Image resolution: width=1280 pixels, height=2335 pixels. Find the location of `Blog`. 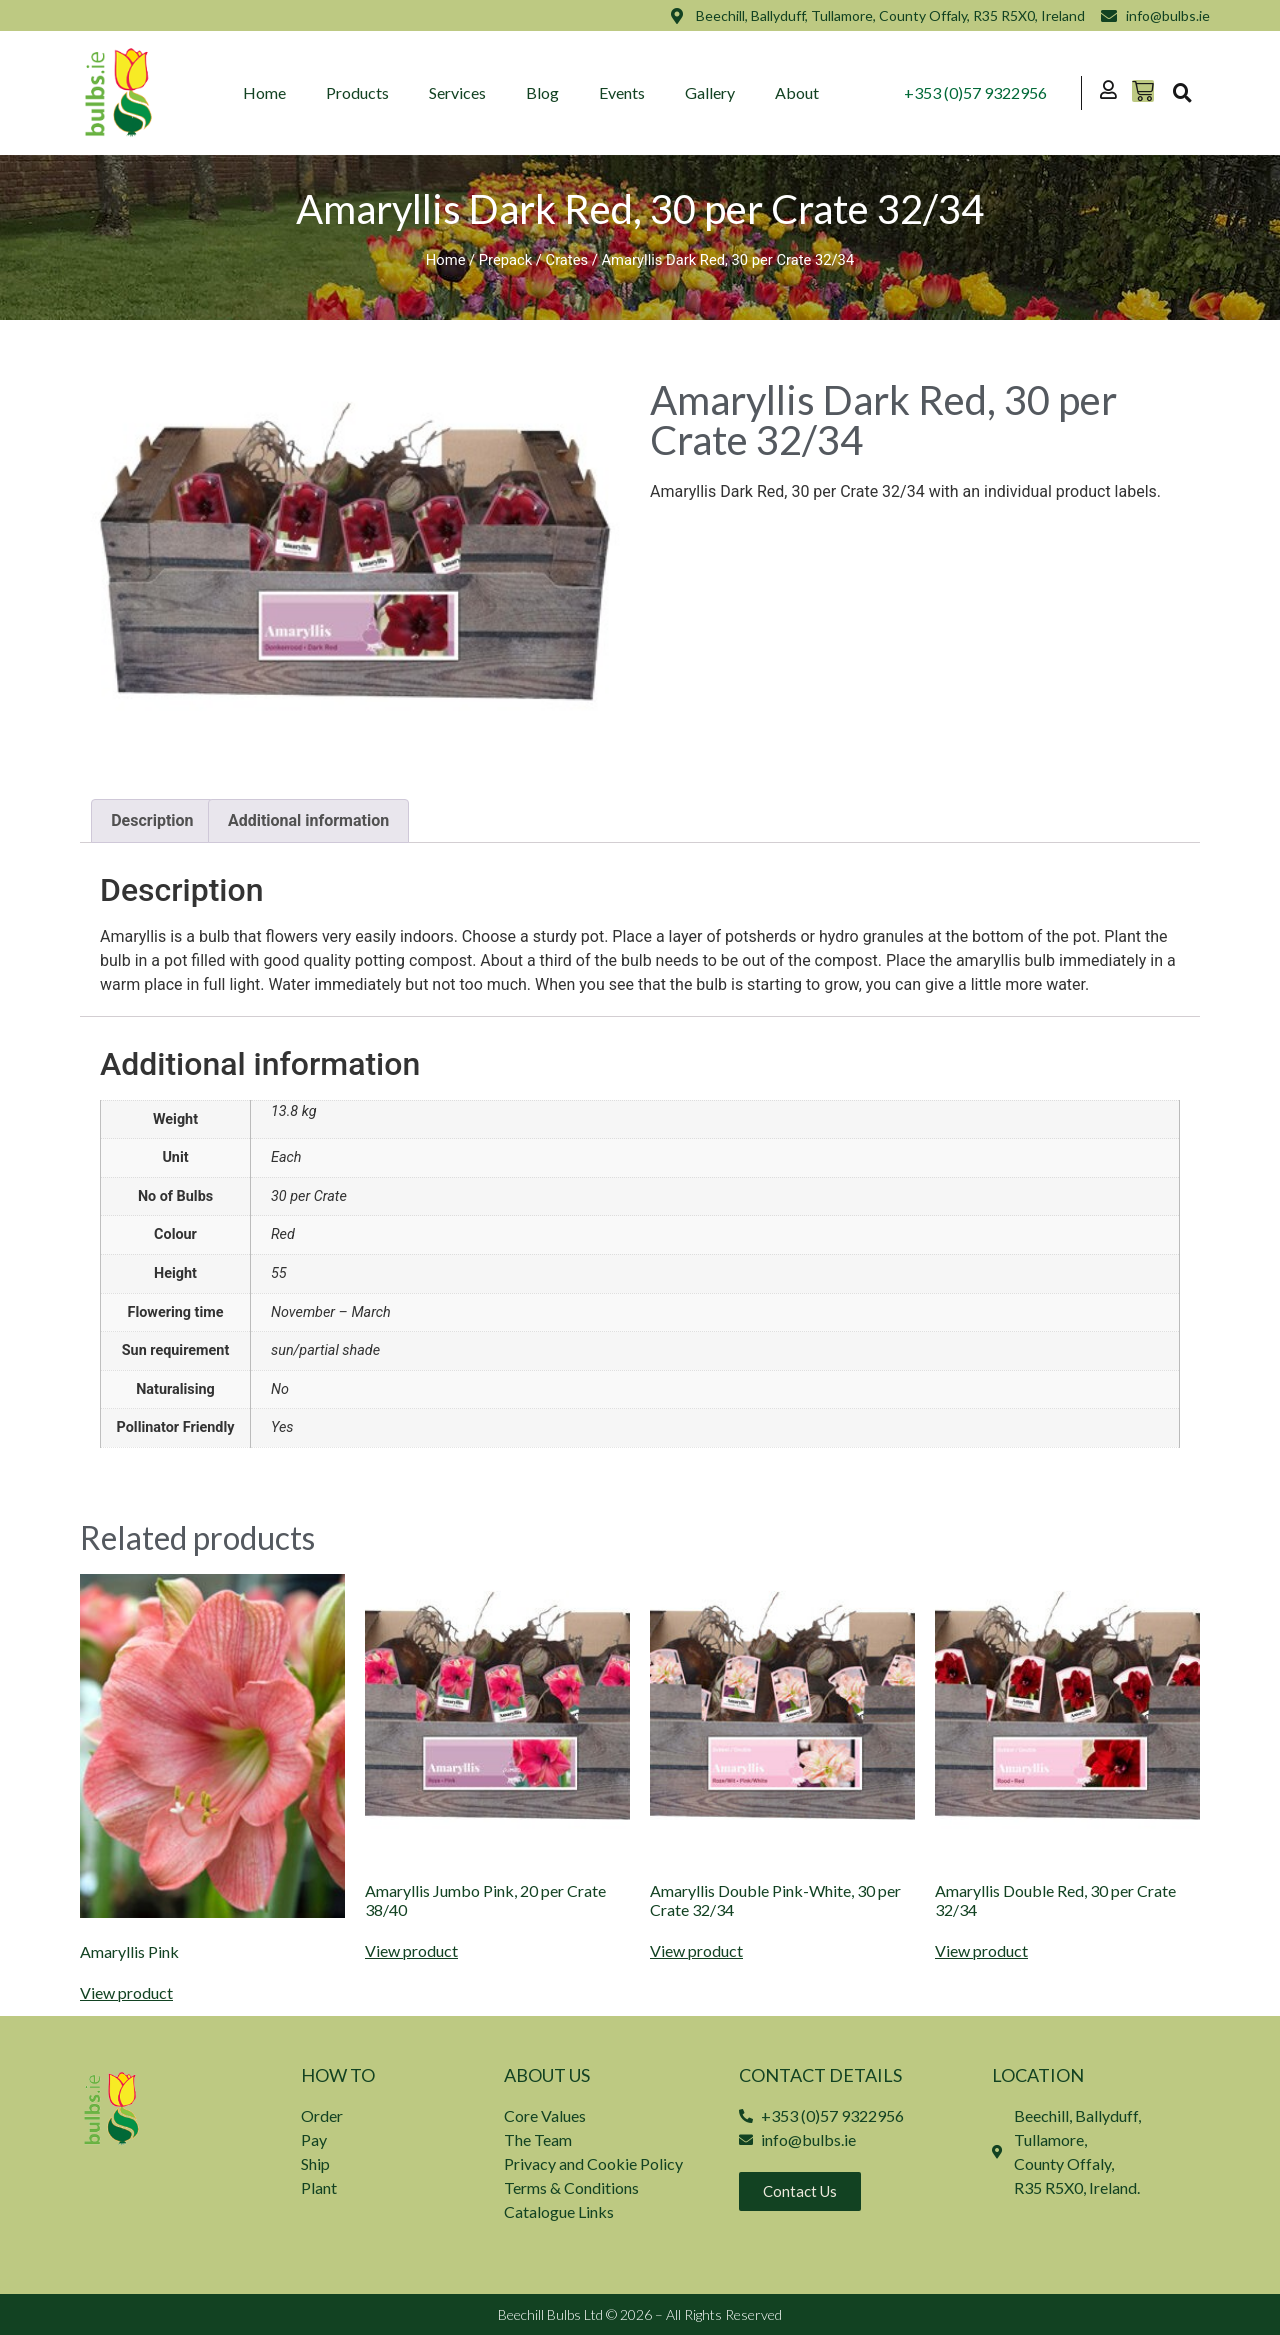

Blog is located at coordinates (543, 92).